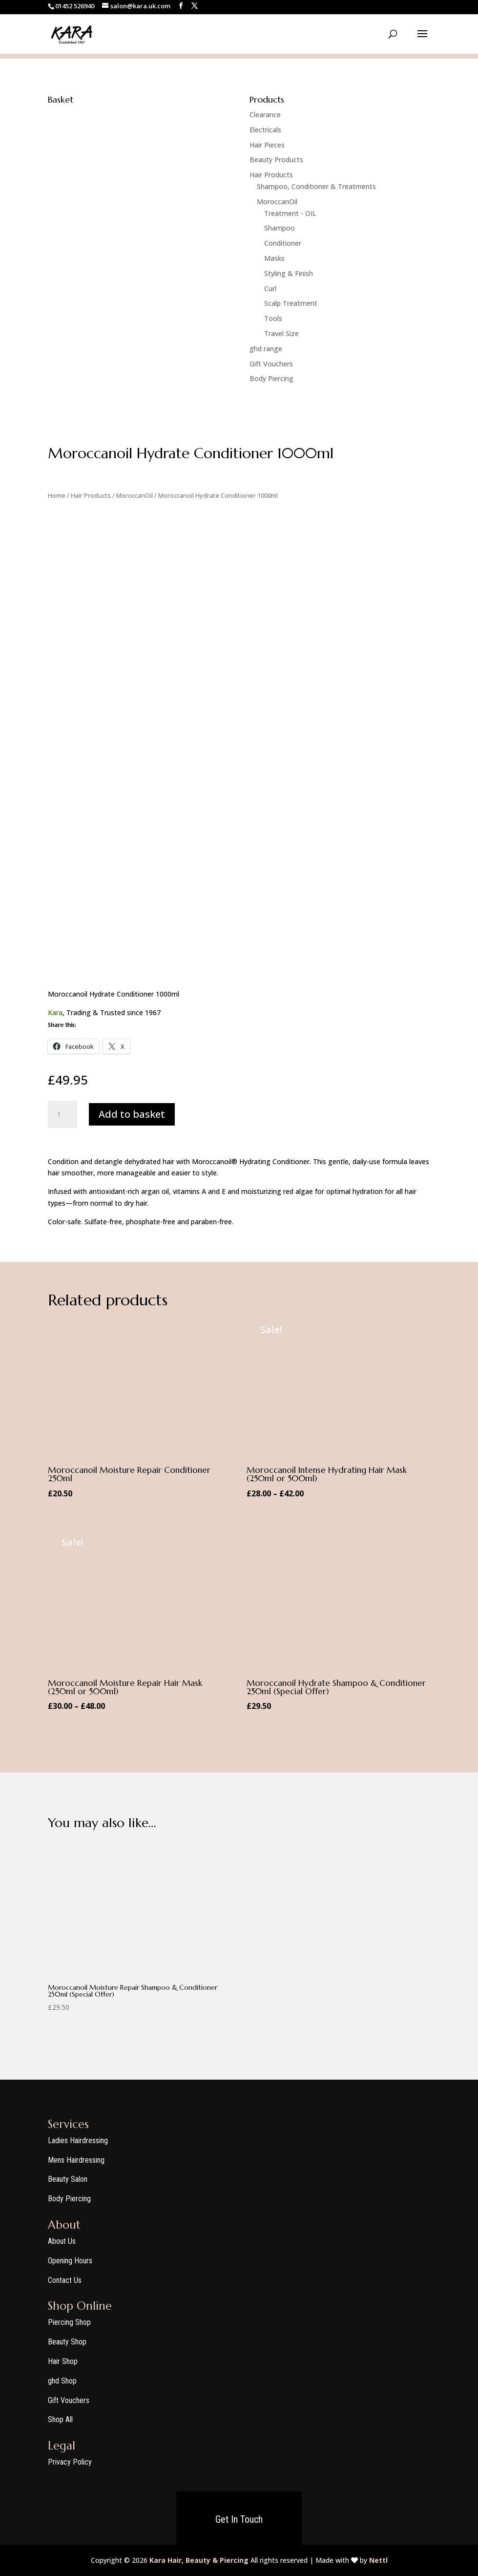 This screenshot has width=478, height=2576. Describe the element at coordinates (62, 2380) in the screenshot. I see `ghd Shop` at that location.